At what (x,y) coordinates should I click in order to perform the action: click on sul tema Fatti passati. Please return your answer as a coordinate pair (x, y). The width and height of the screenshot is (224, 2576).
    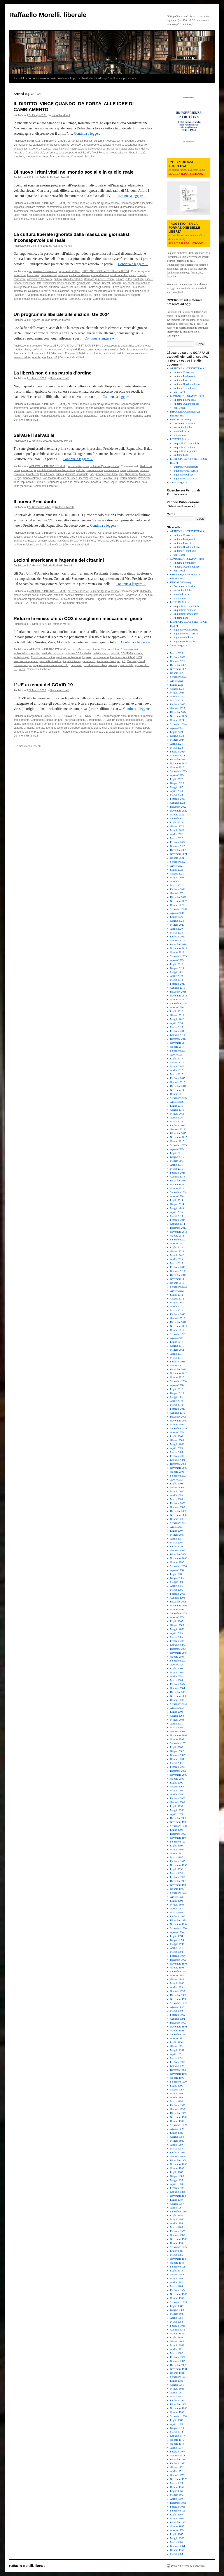
    Looking at the image, I should click on (80, 140).